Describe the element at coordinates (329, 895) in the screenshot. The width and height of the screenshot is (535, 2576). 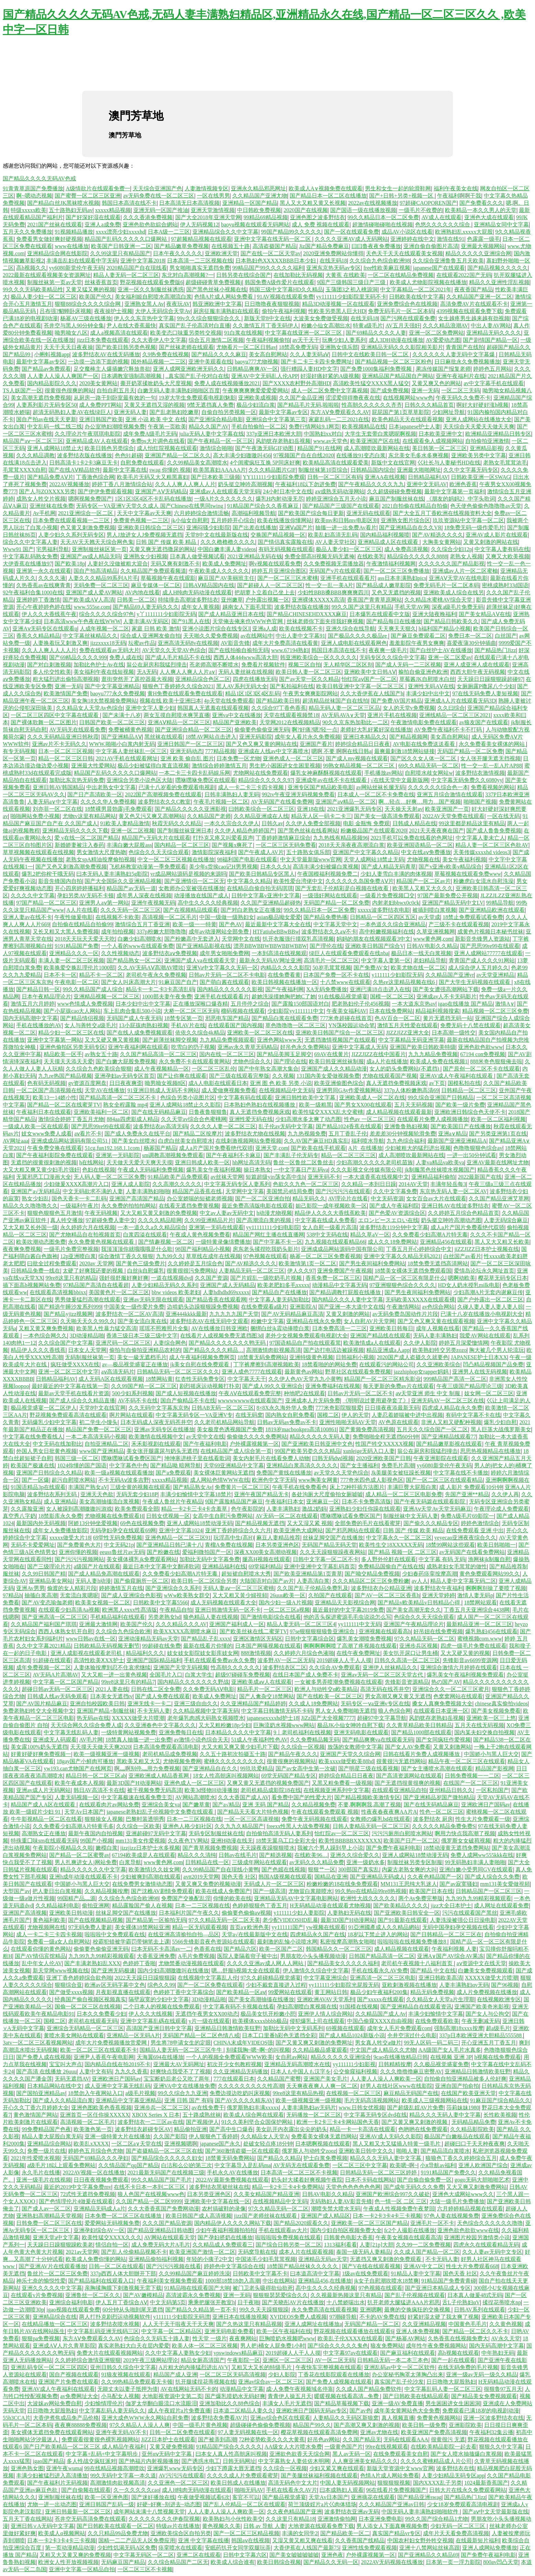
I see `一级强奸网站在线观看` at that location.